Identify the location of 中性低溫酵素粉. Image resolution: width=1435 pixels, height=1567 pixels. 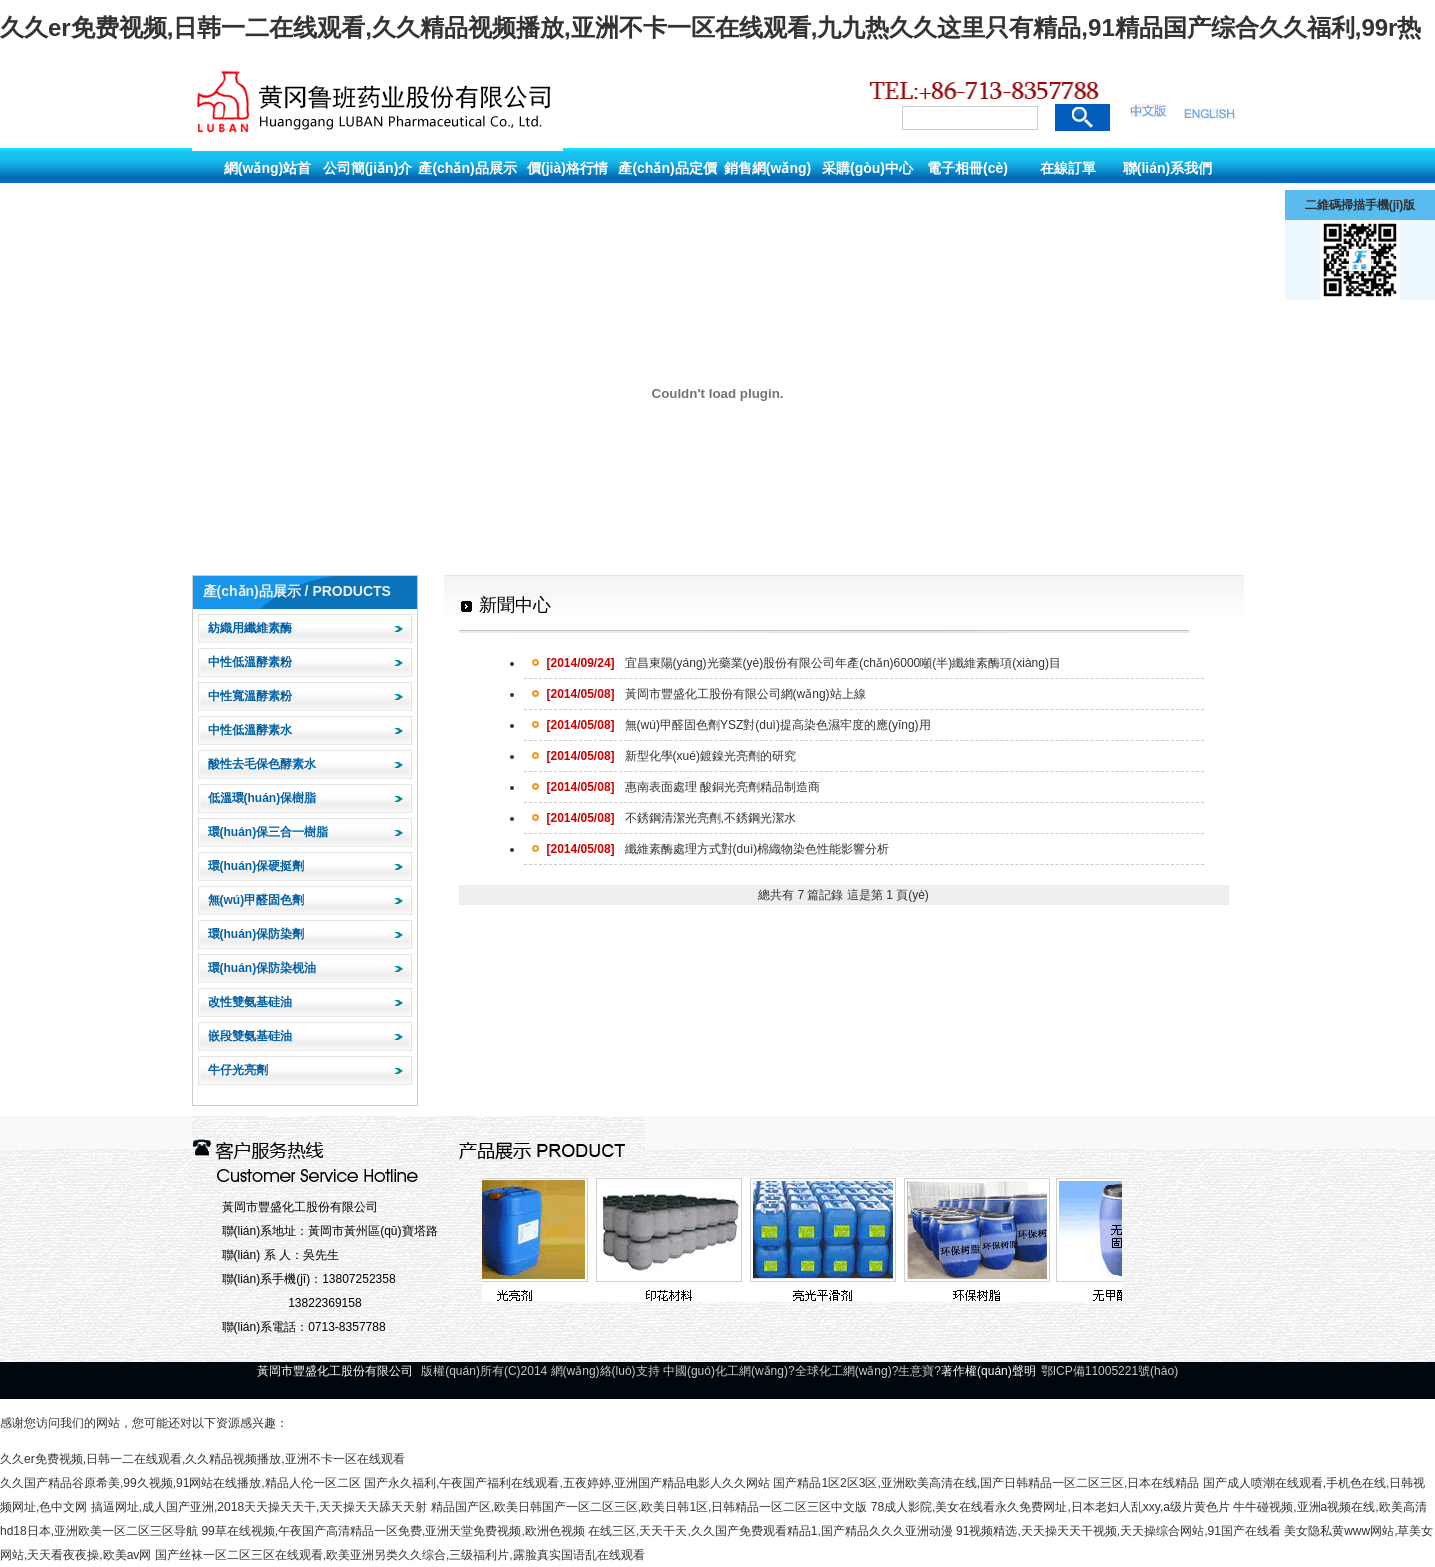
(250, 662).